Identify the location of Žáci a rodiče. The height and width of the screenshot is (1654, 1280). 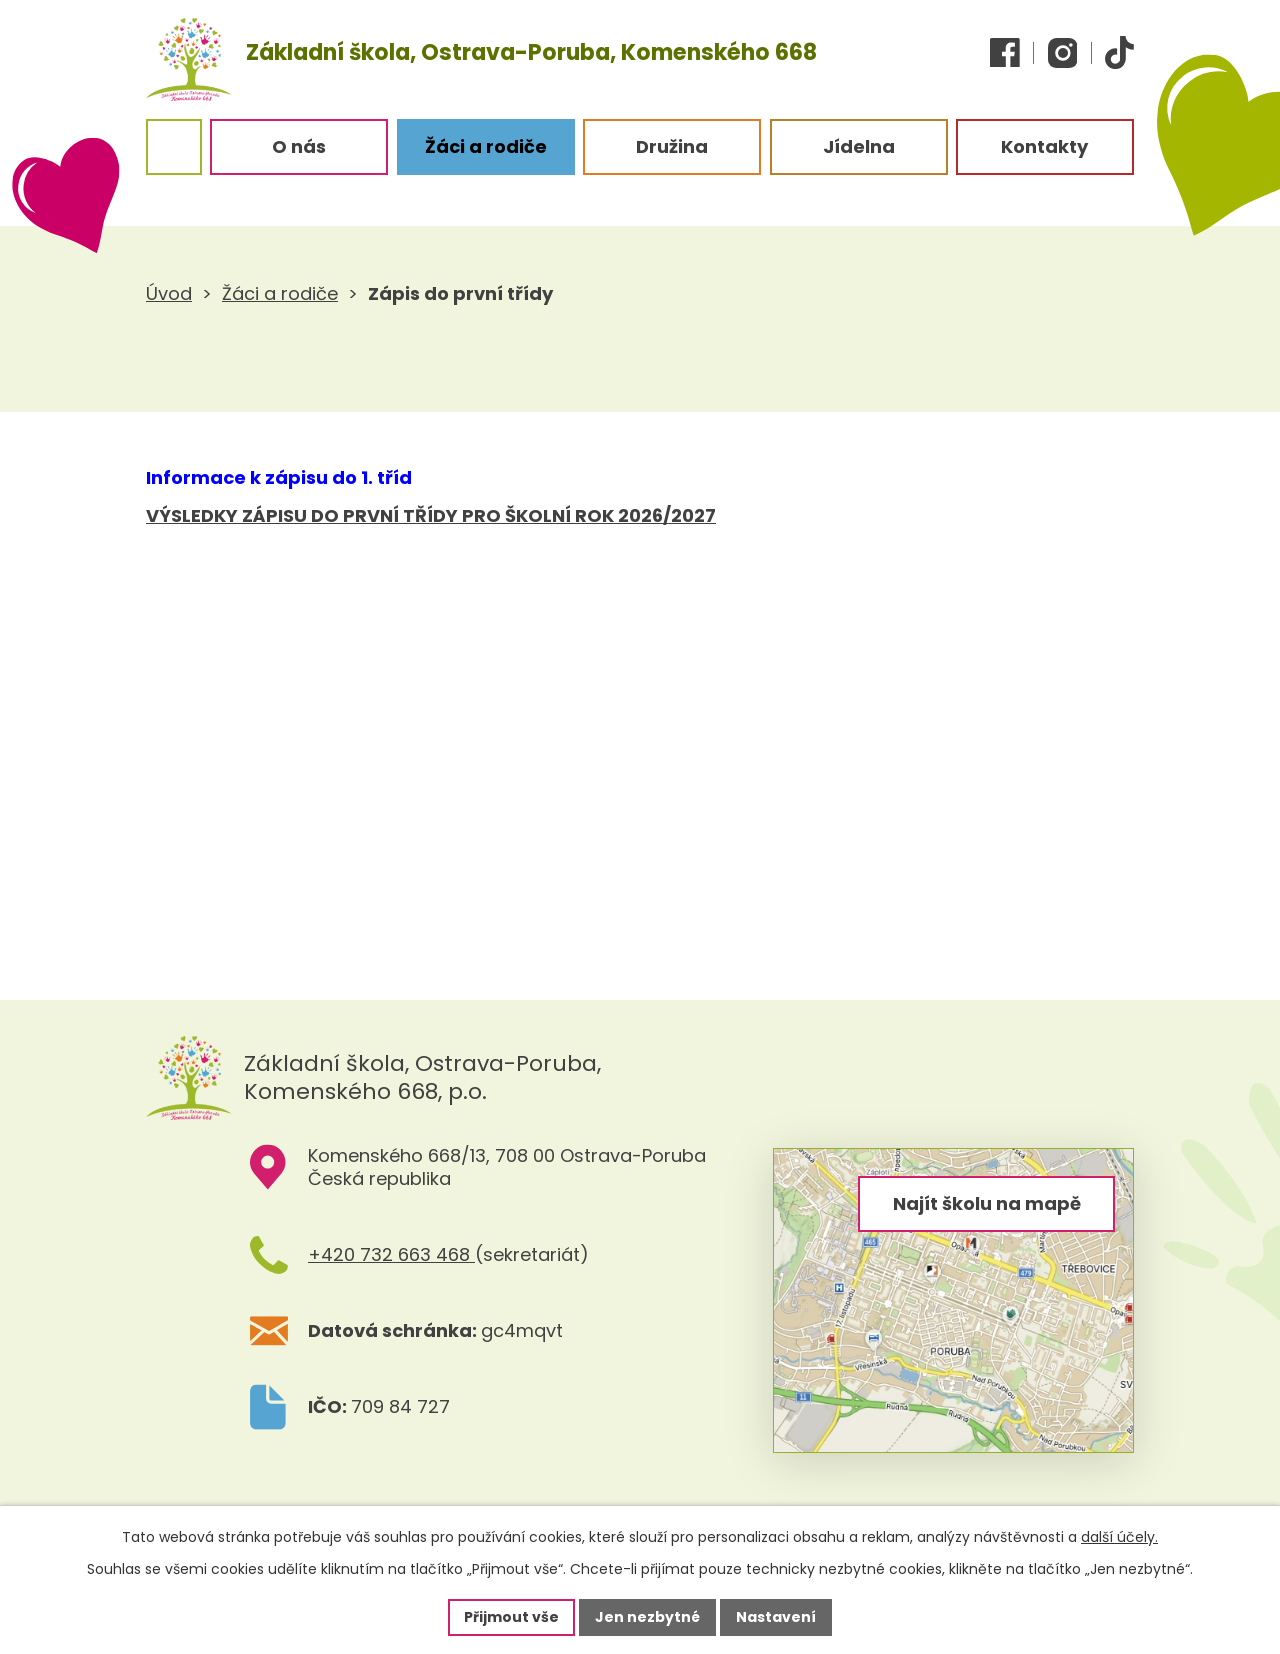
(280, 293).